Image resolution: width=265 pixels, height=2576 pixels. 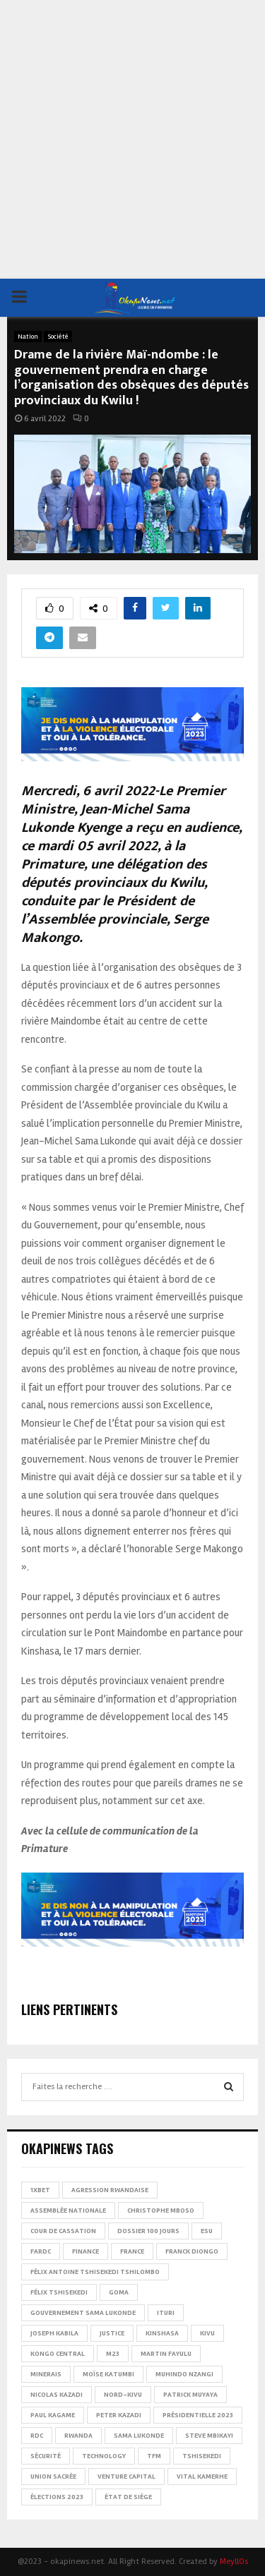 I want to click on M23, so click(x=112, y=2354).